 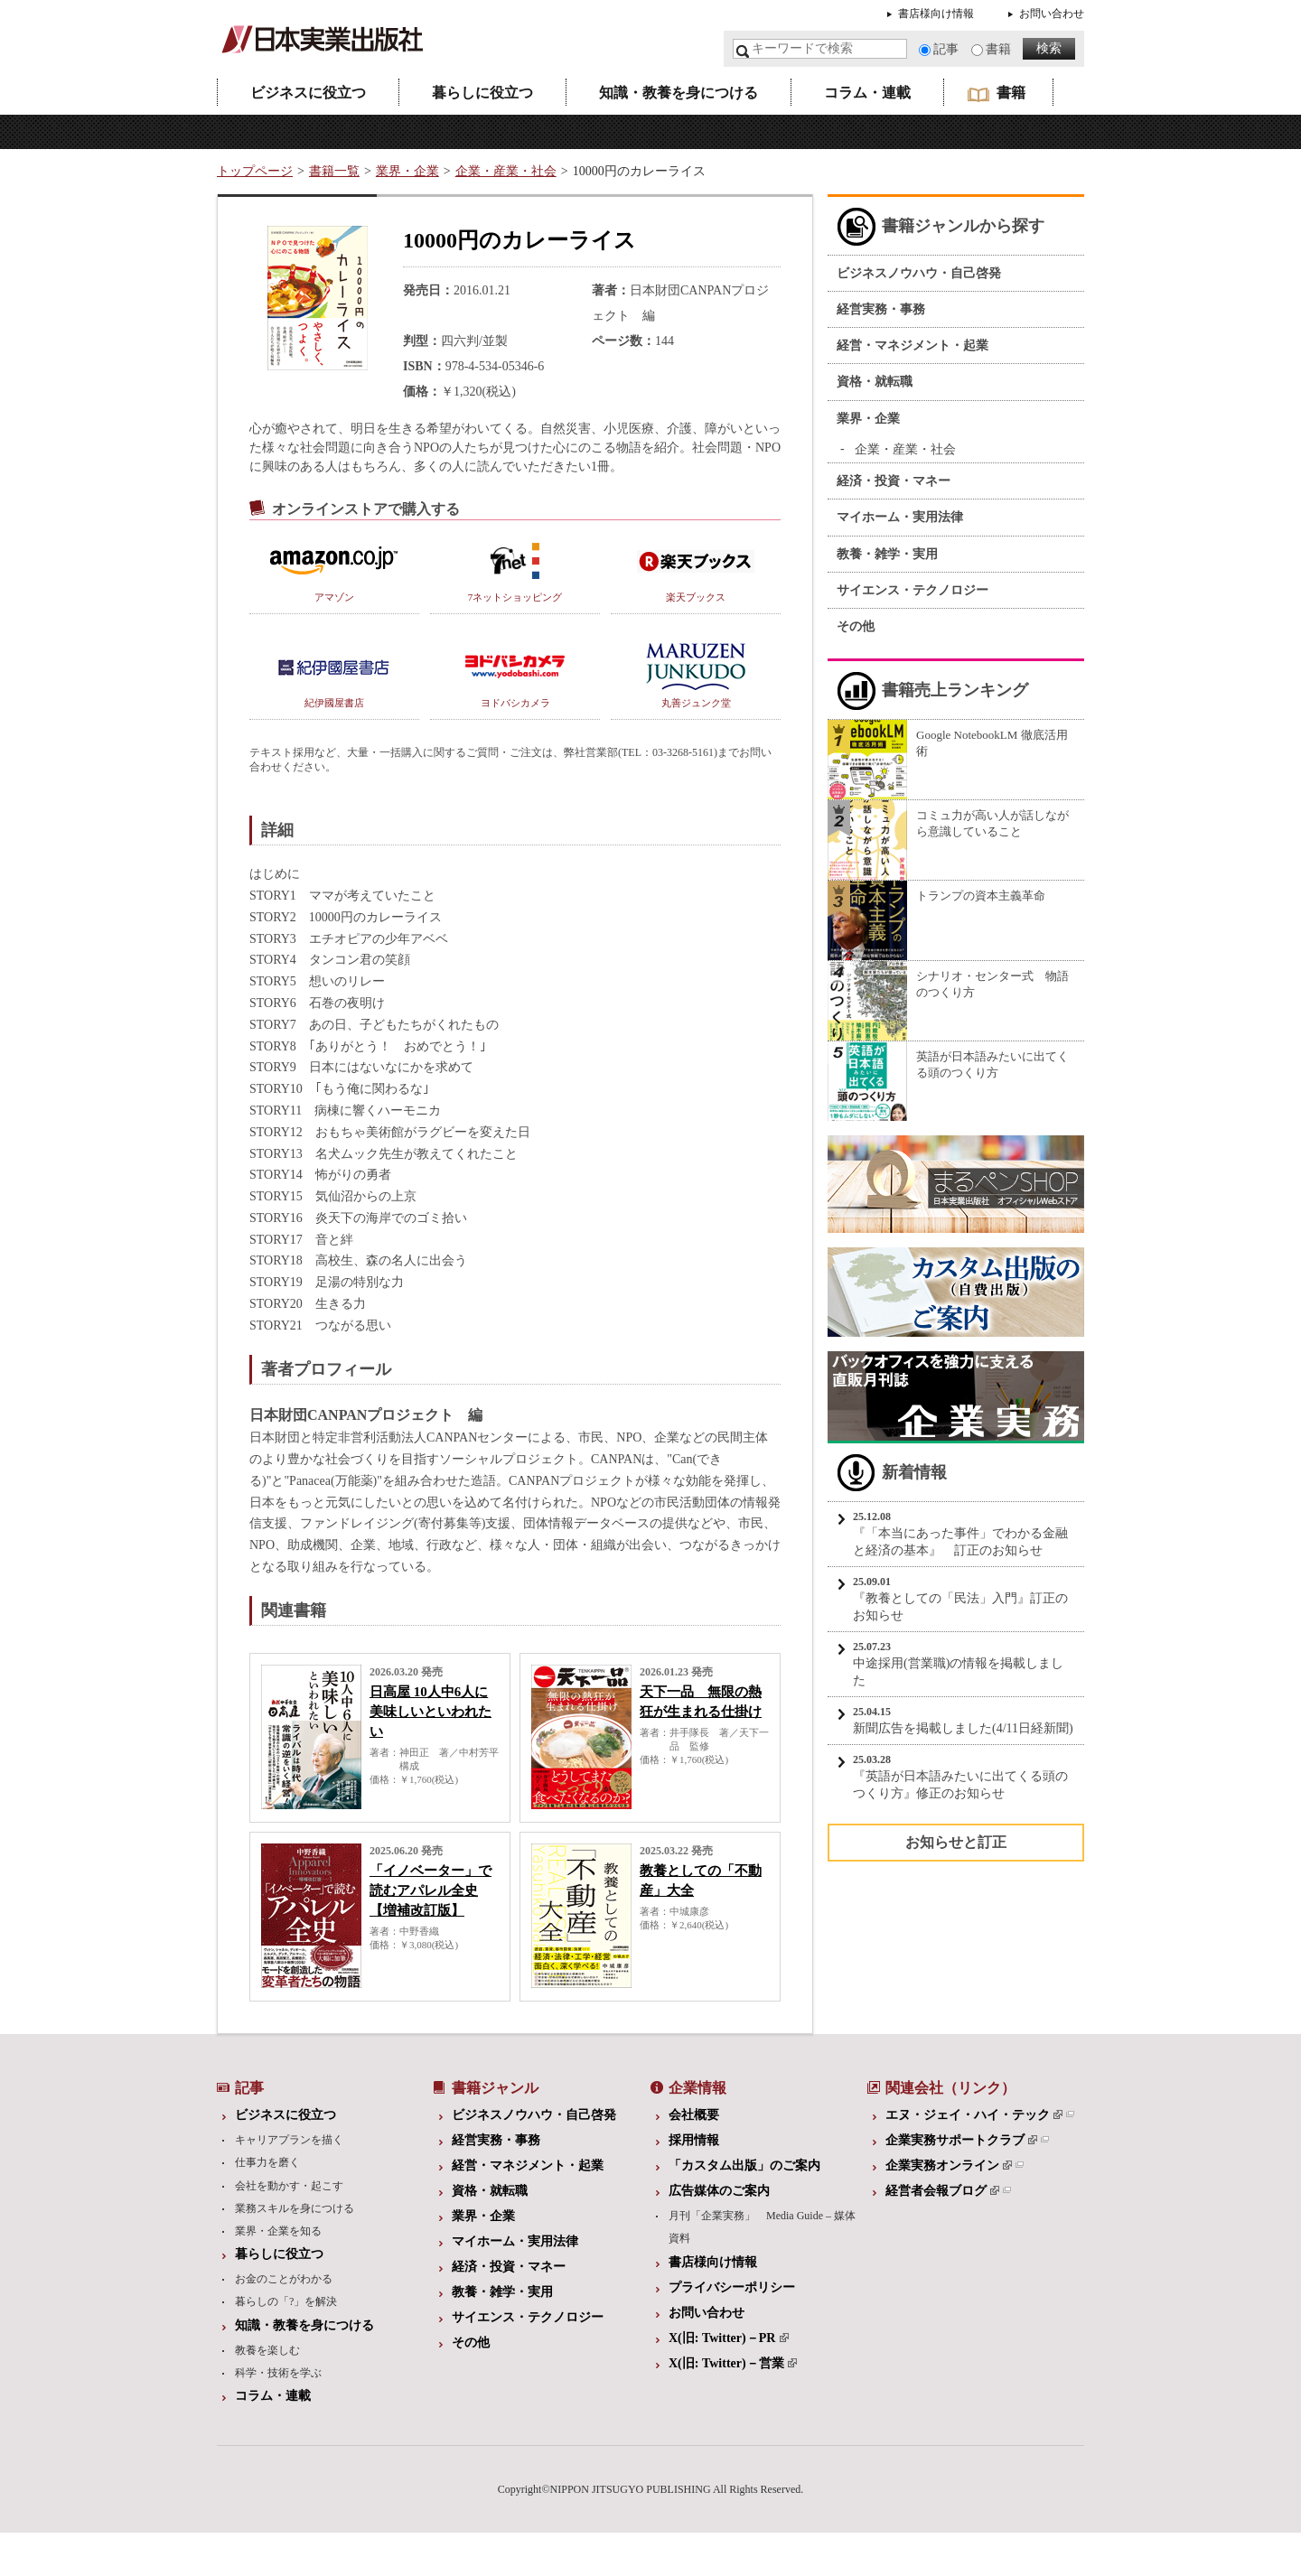 I want to click on キャリアプランを描く, so click(x=289, y=2139).